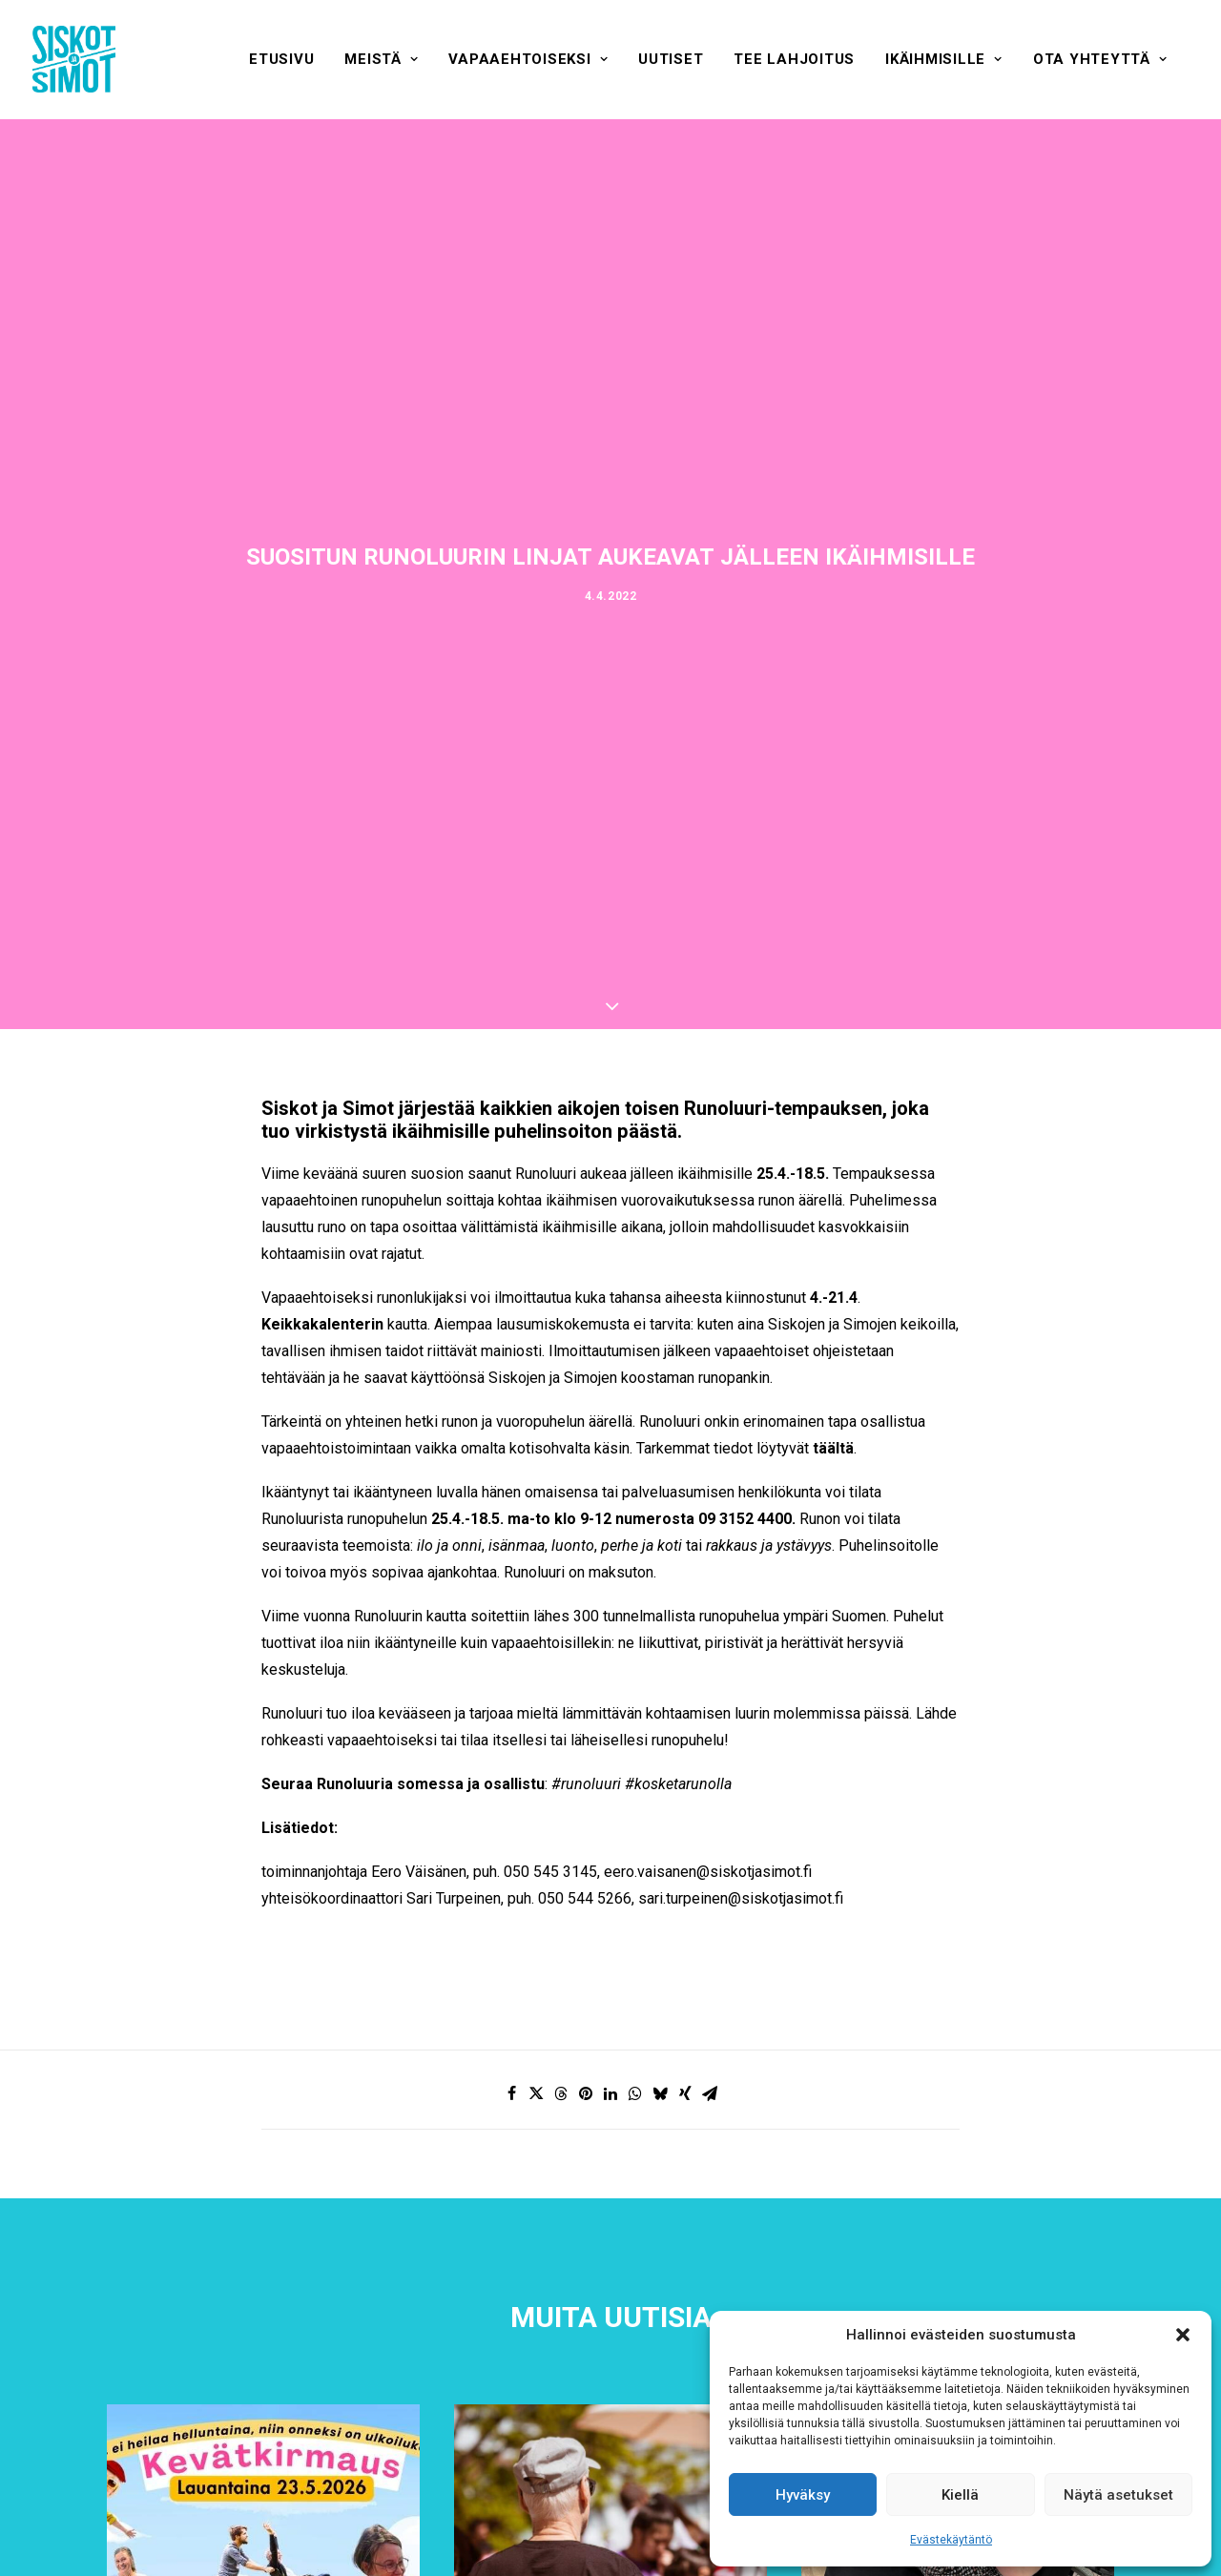 Image resolution: width=1221 pixels, height=2576 pixels. What do you see at coordinates (670, 59) in the screenshot?
I see `Uutiset` at bounding box center [670, 59].